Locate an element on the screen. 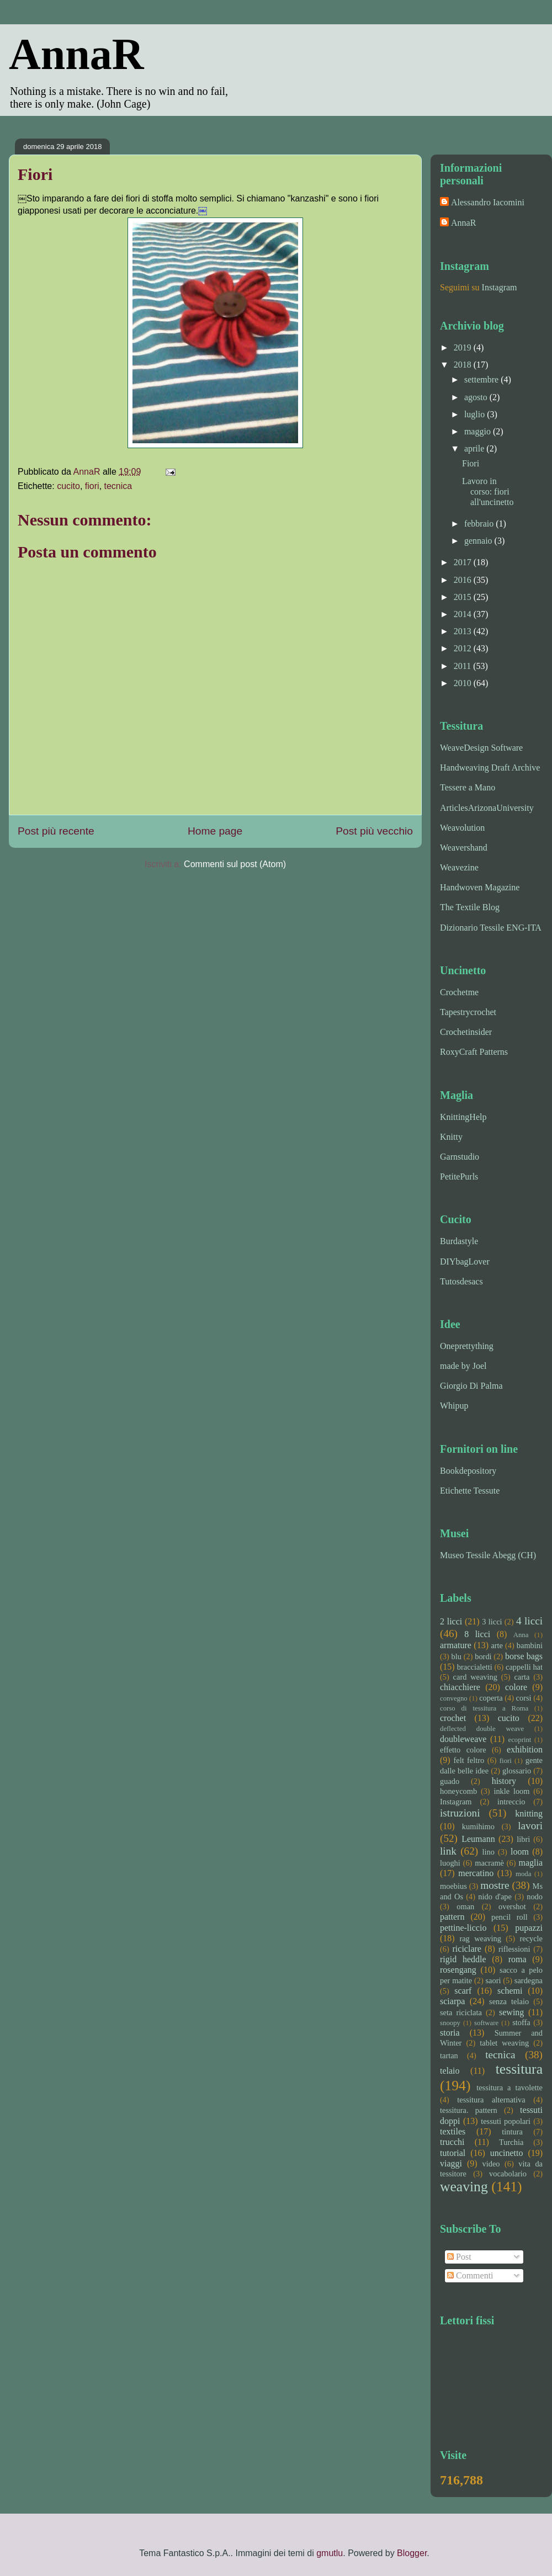  pettine-liccio is located at coordinates (463, 1927).